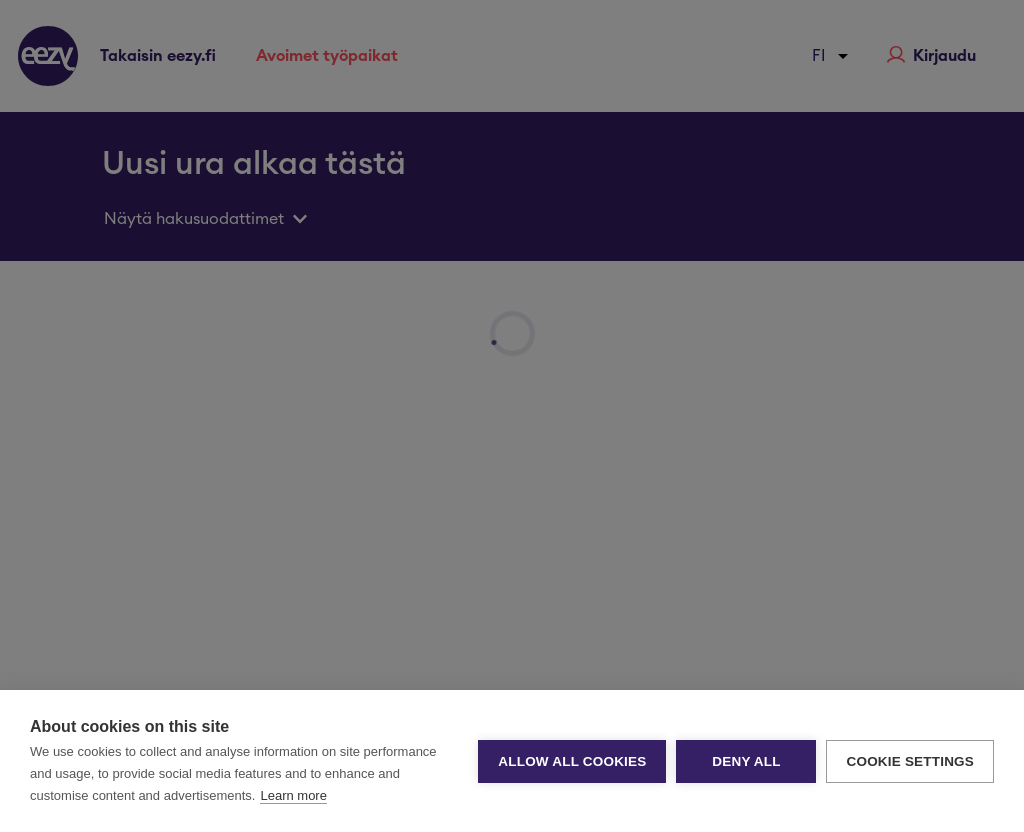 The width and height of the screenshot is (1024, 832). Describe the element at coordinates (293, 795) in the screenshot. I see `Learn more` at that location.